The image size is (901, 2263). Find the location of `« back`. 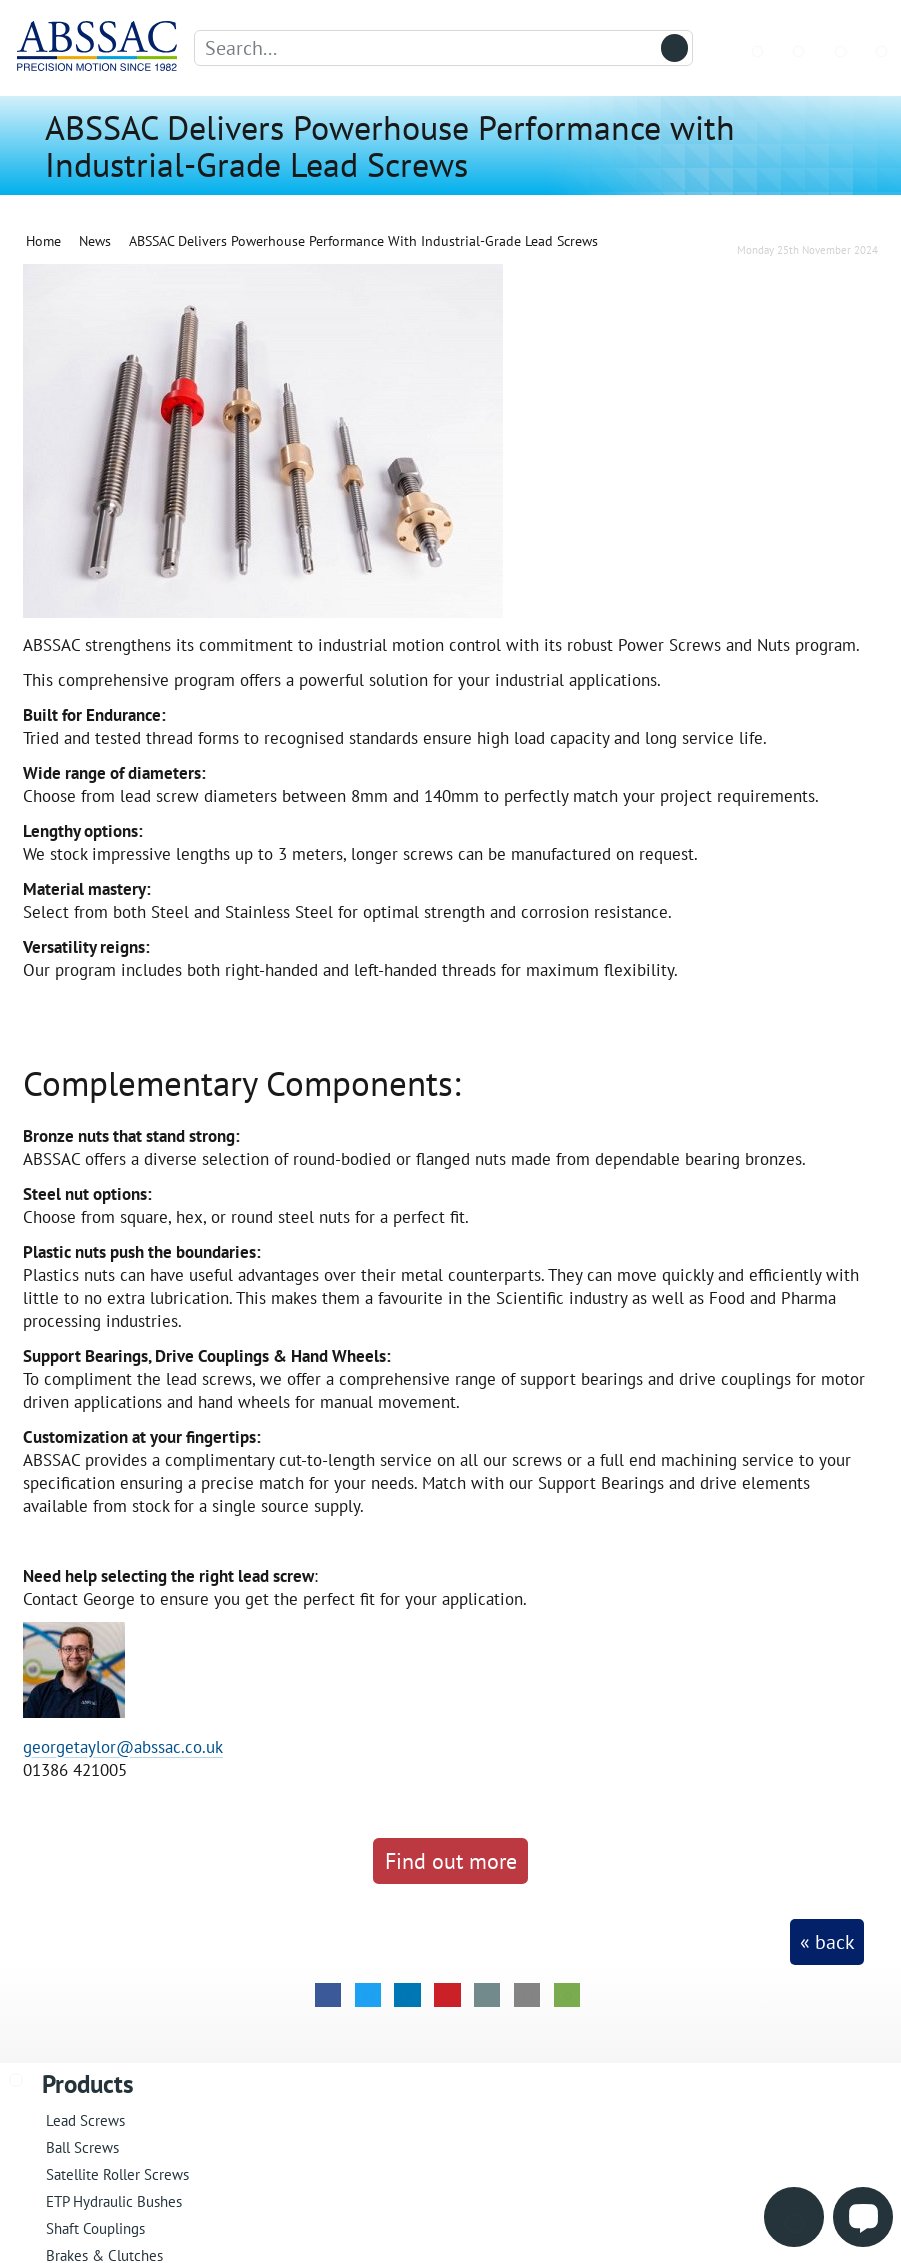

« back is located at coordinates (827, 1942).